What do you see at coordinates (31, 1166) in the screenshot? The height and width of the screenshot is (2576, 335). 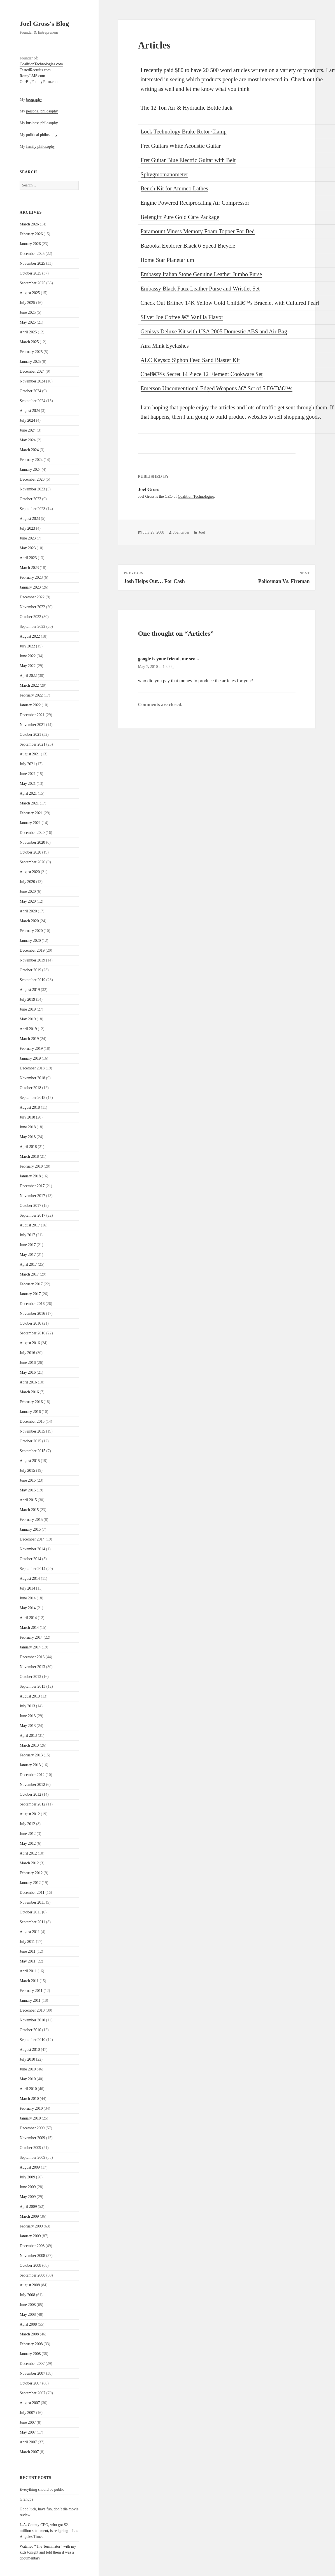 I see `February 2018` at bounding box center [31, 1166].